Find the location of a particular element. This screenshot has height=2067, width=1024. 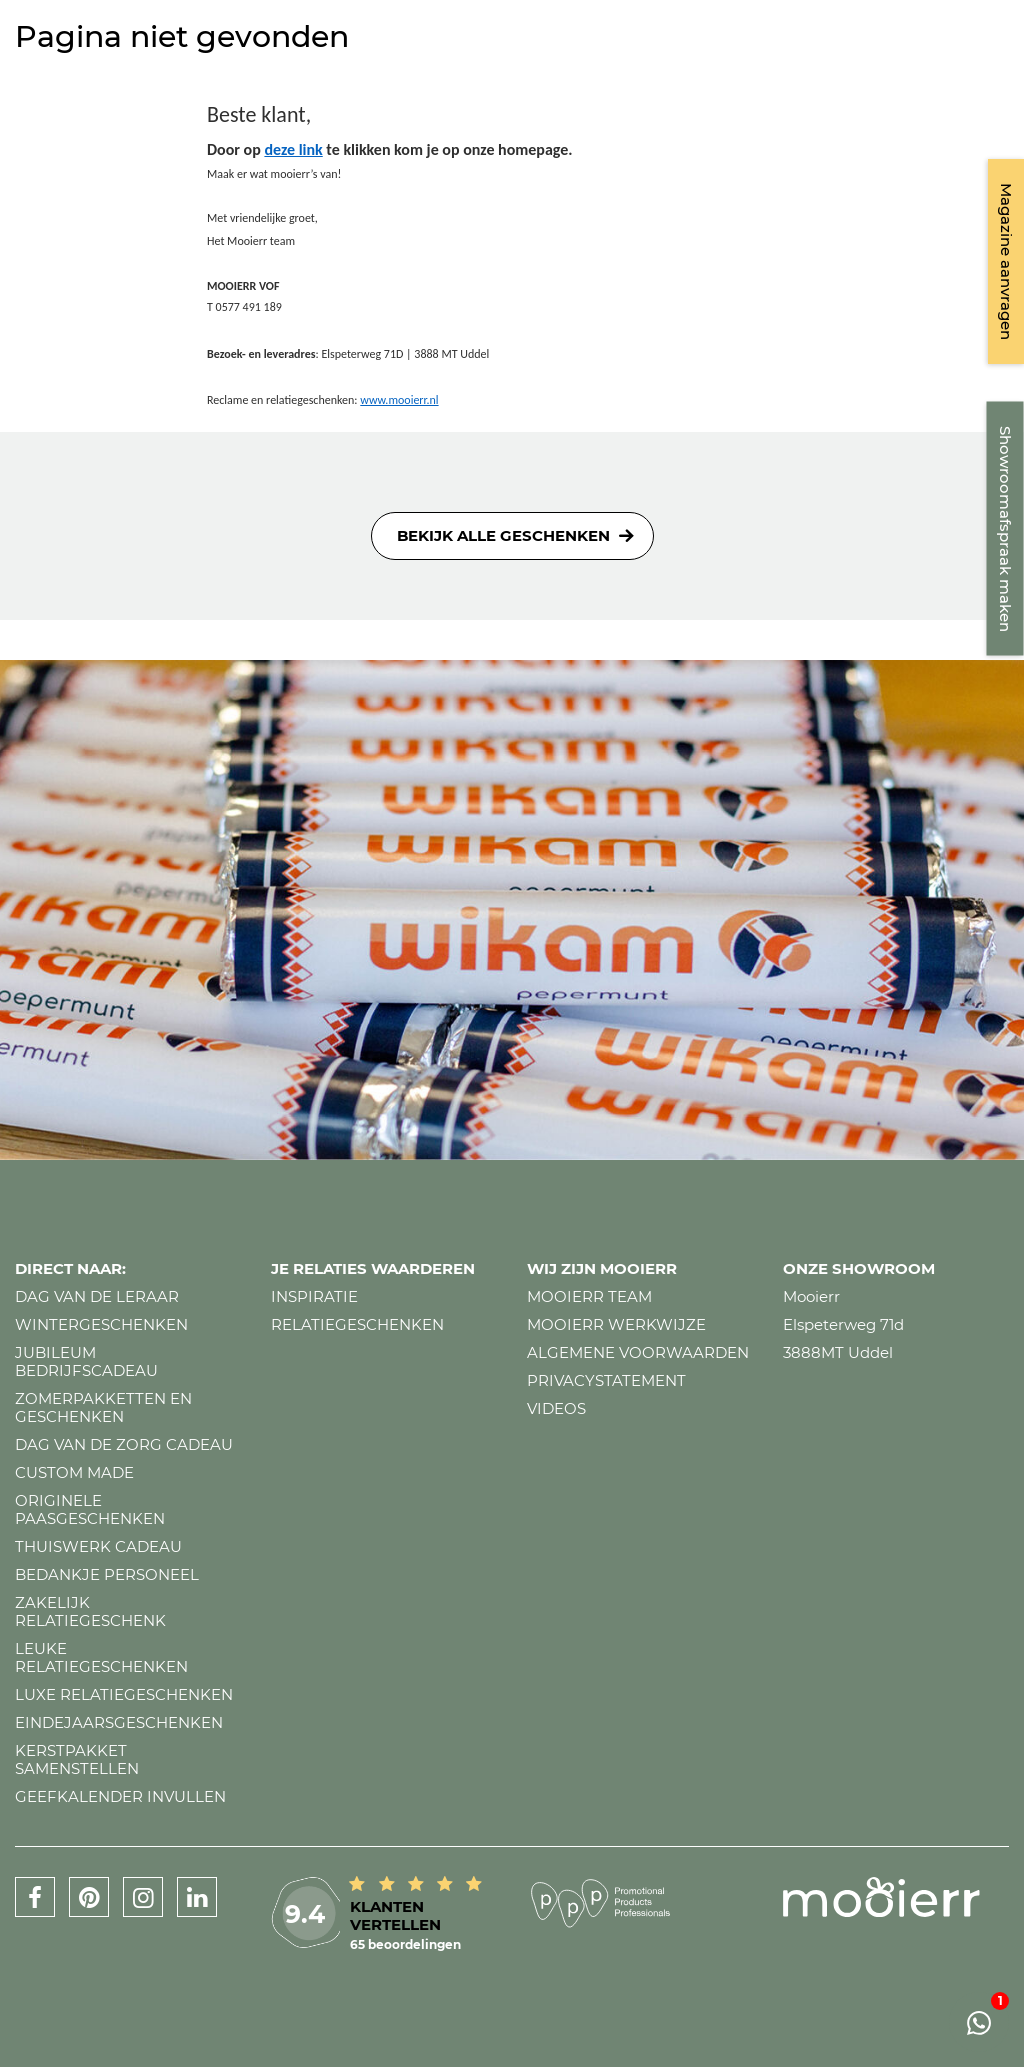

Dag van de zorg cadeau is located at coordinates (124, 1444).